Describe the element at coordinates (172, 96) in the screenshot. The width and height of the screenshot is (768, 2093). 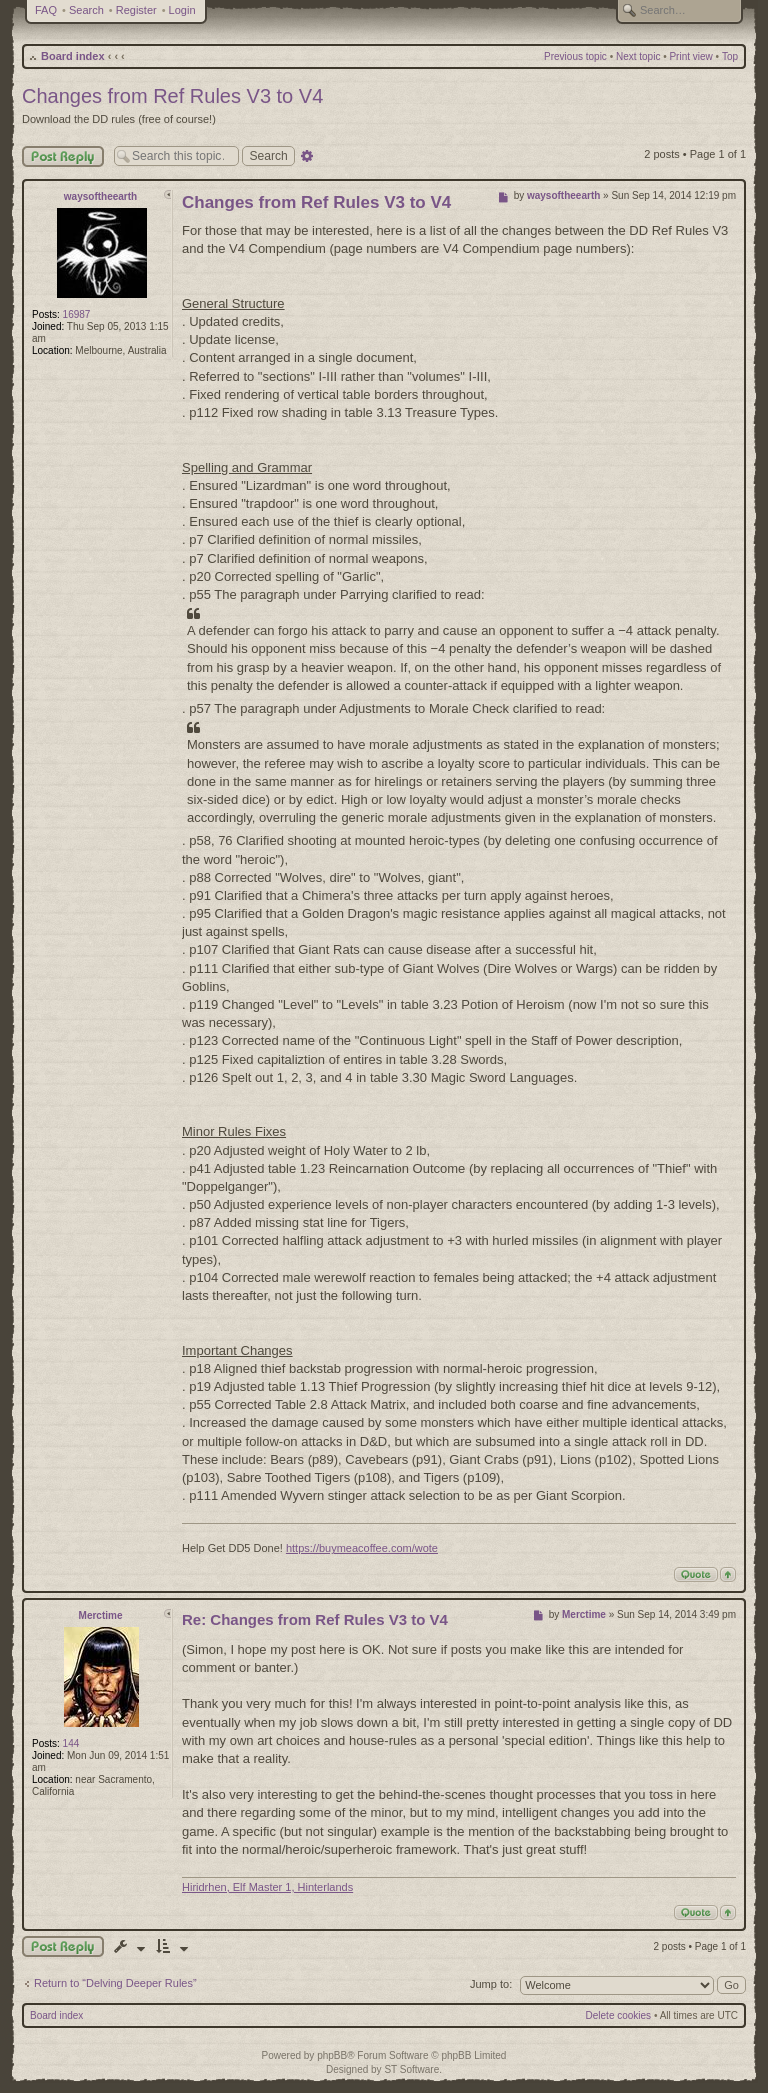
I see `Changes from Ref Rules V3 to V4` at that location.